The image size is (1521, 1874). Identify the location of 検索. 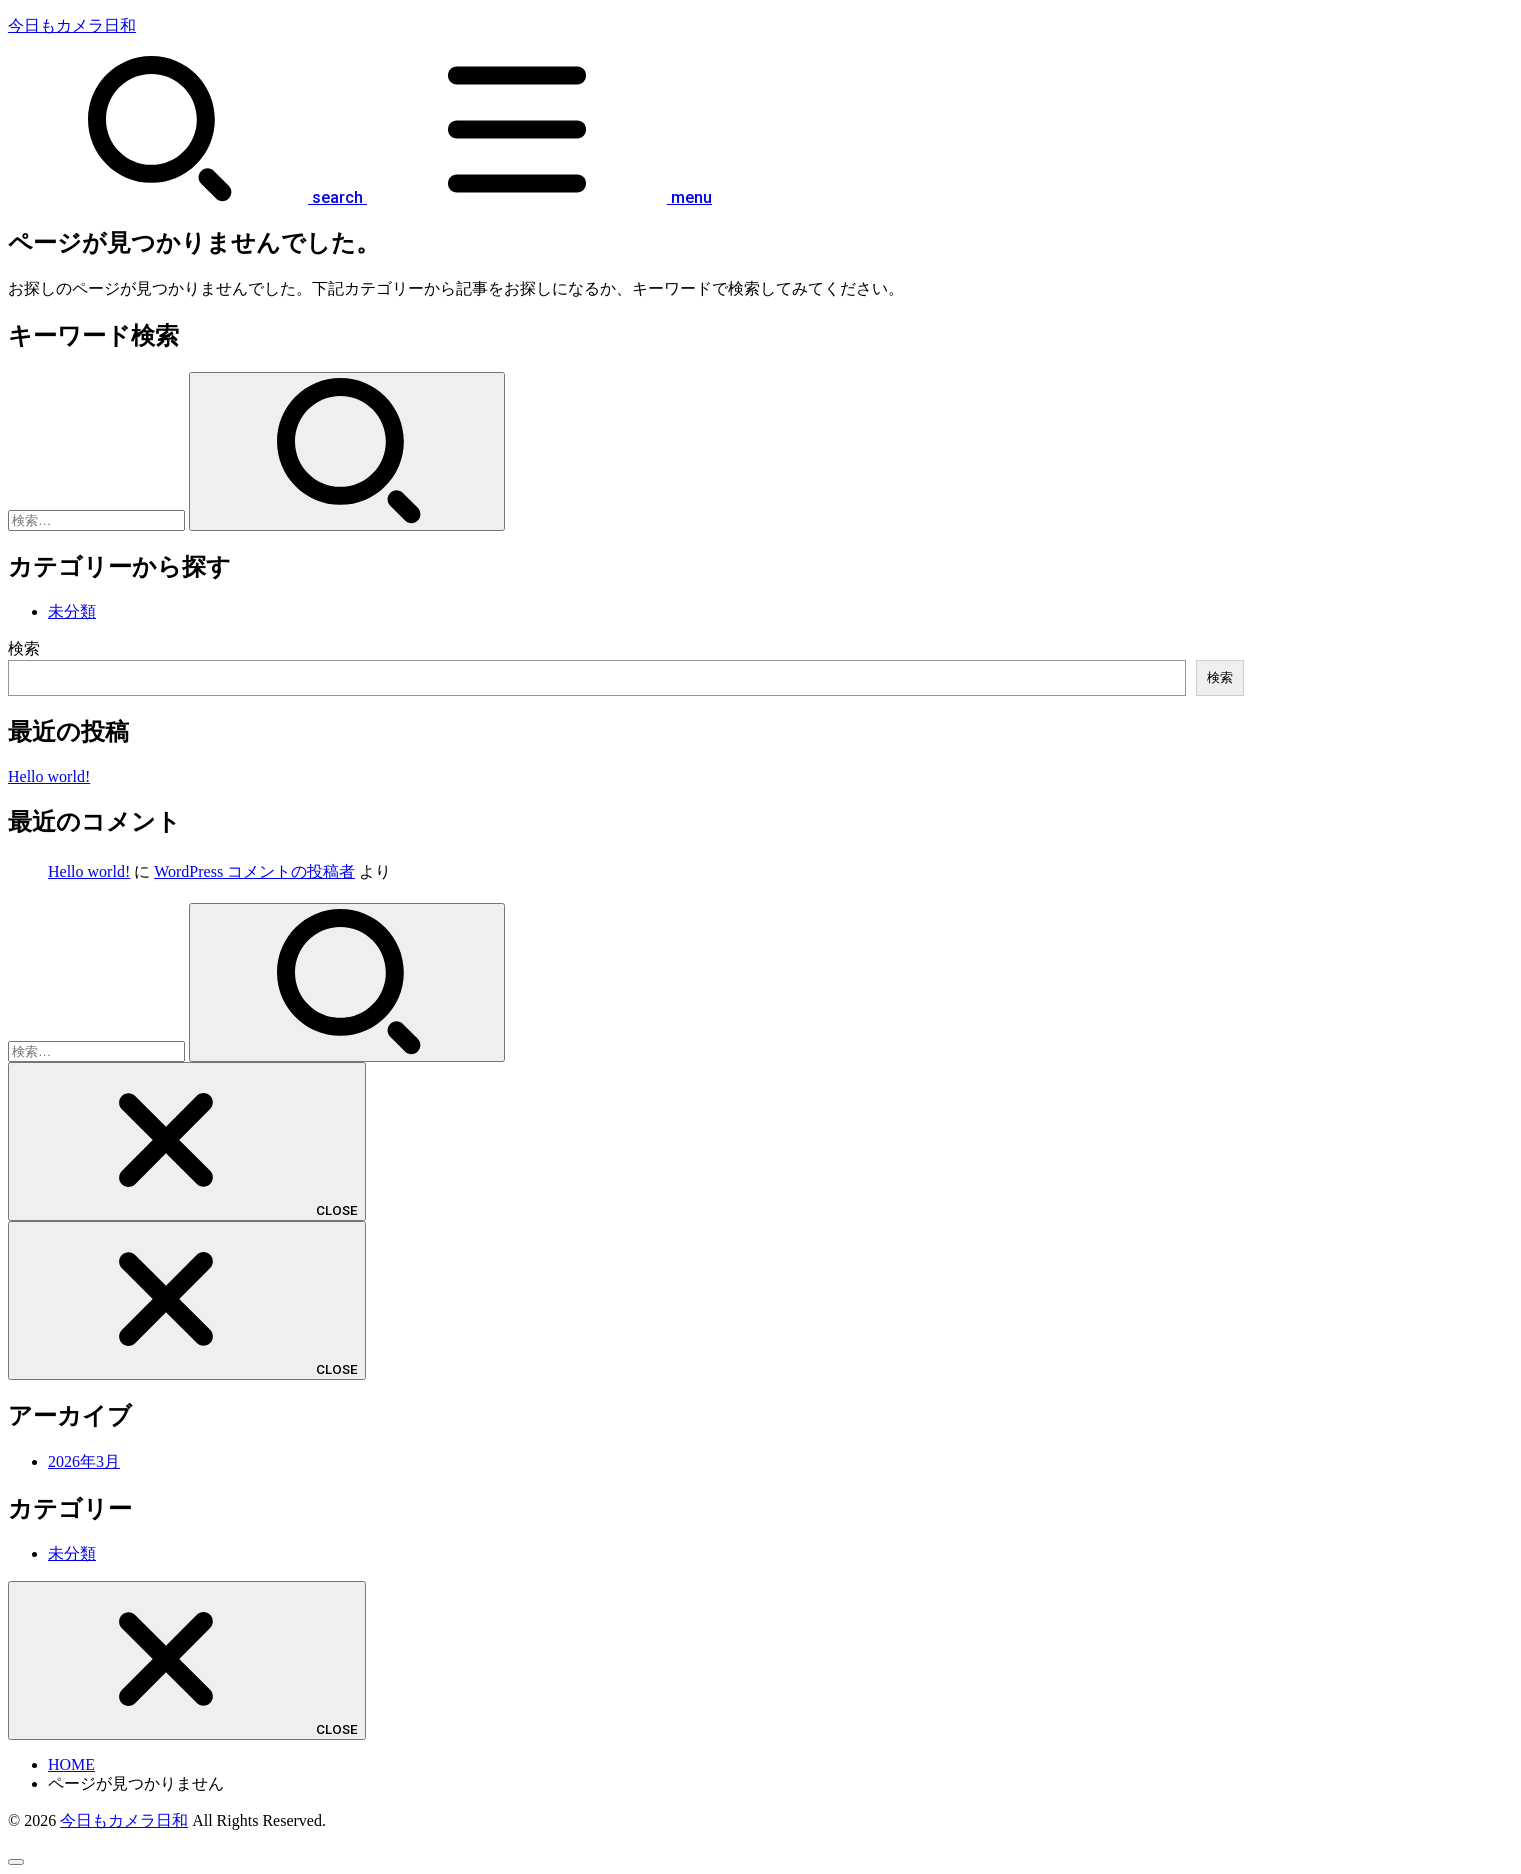
(24, 648).